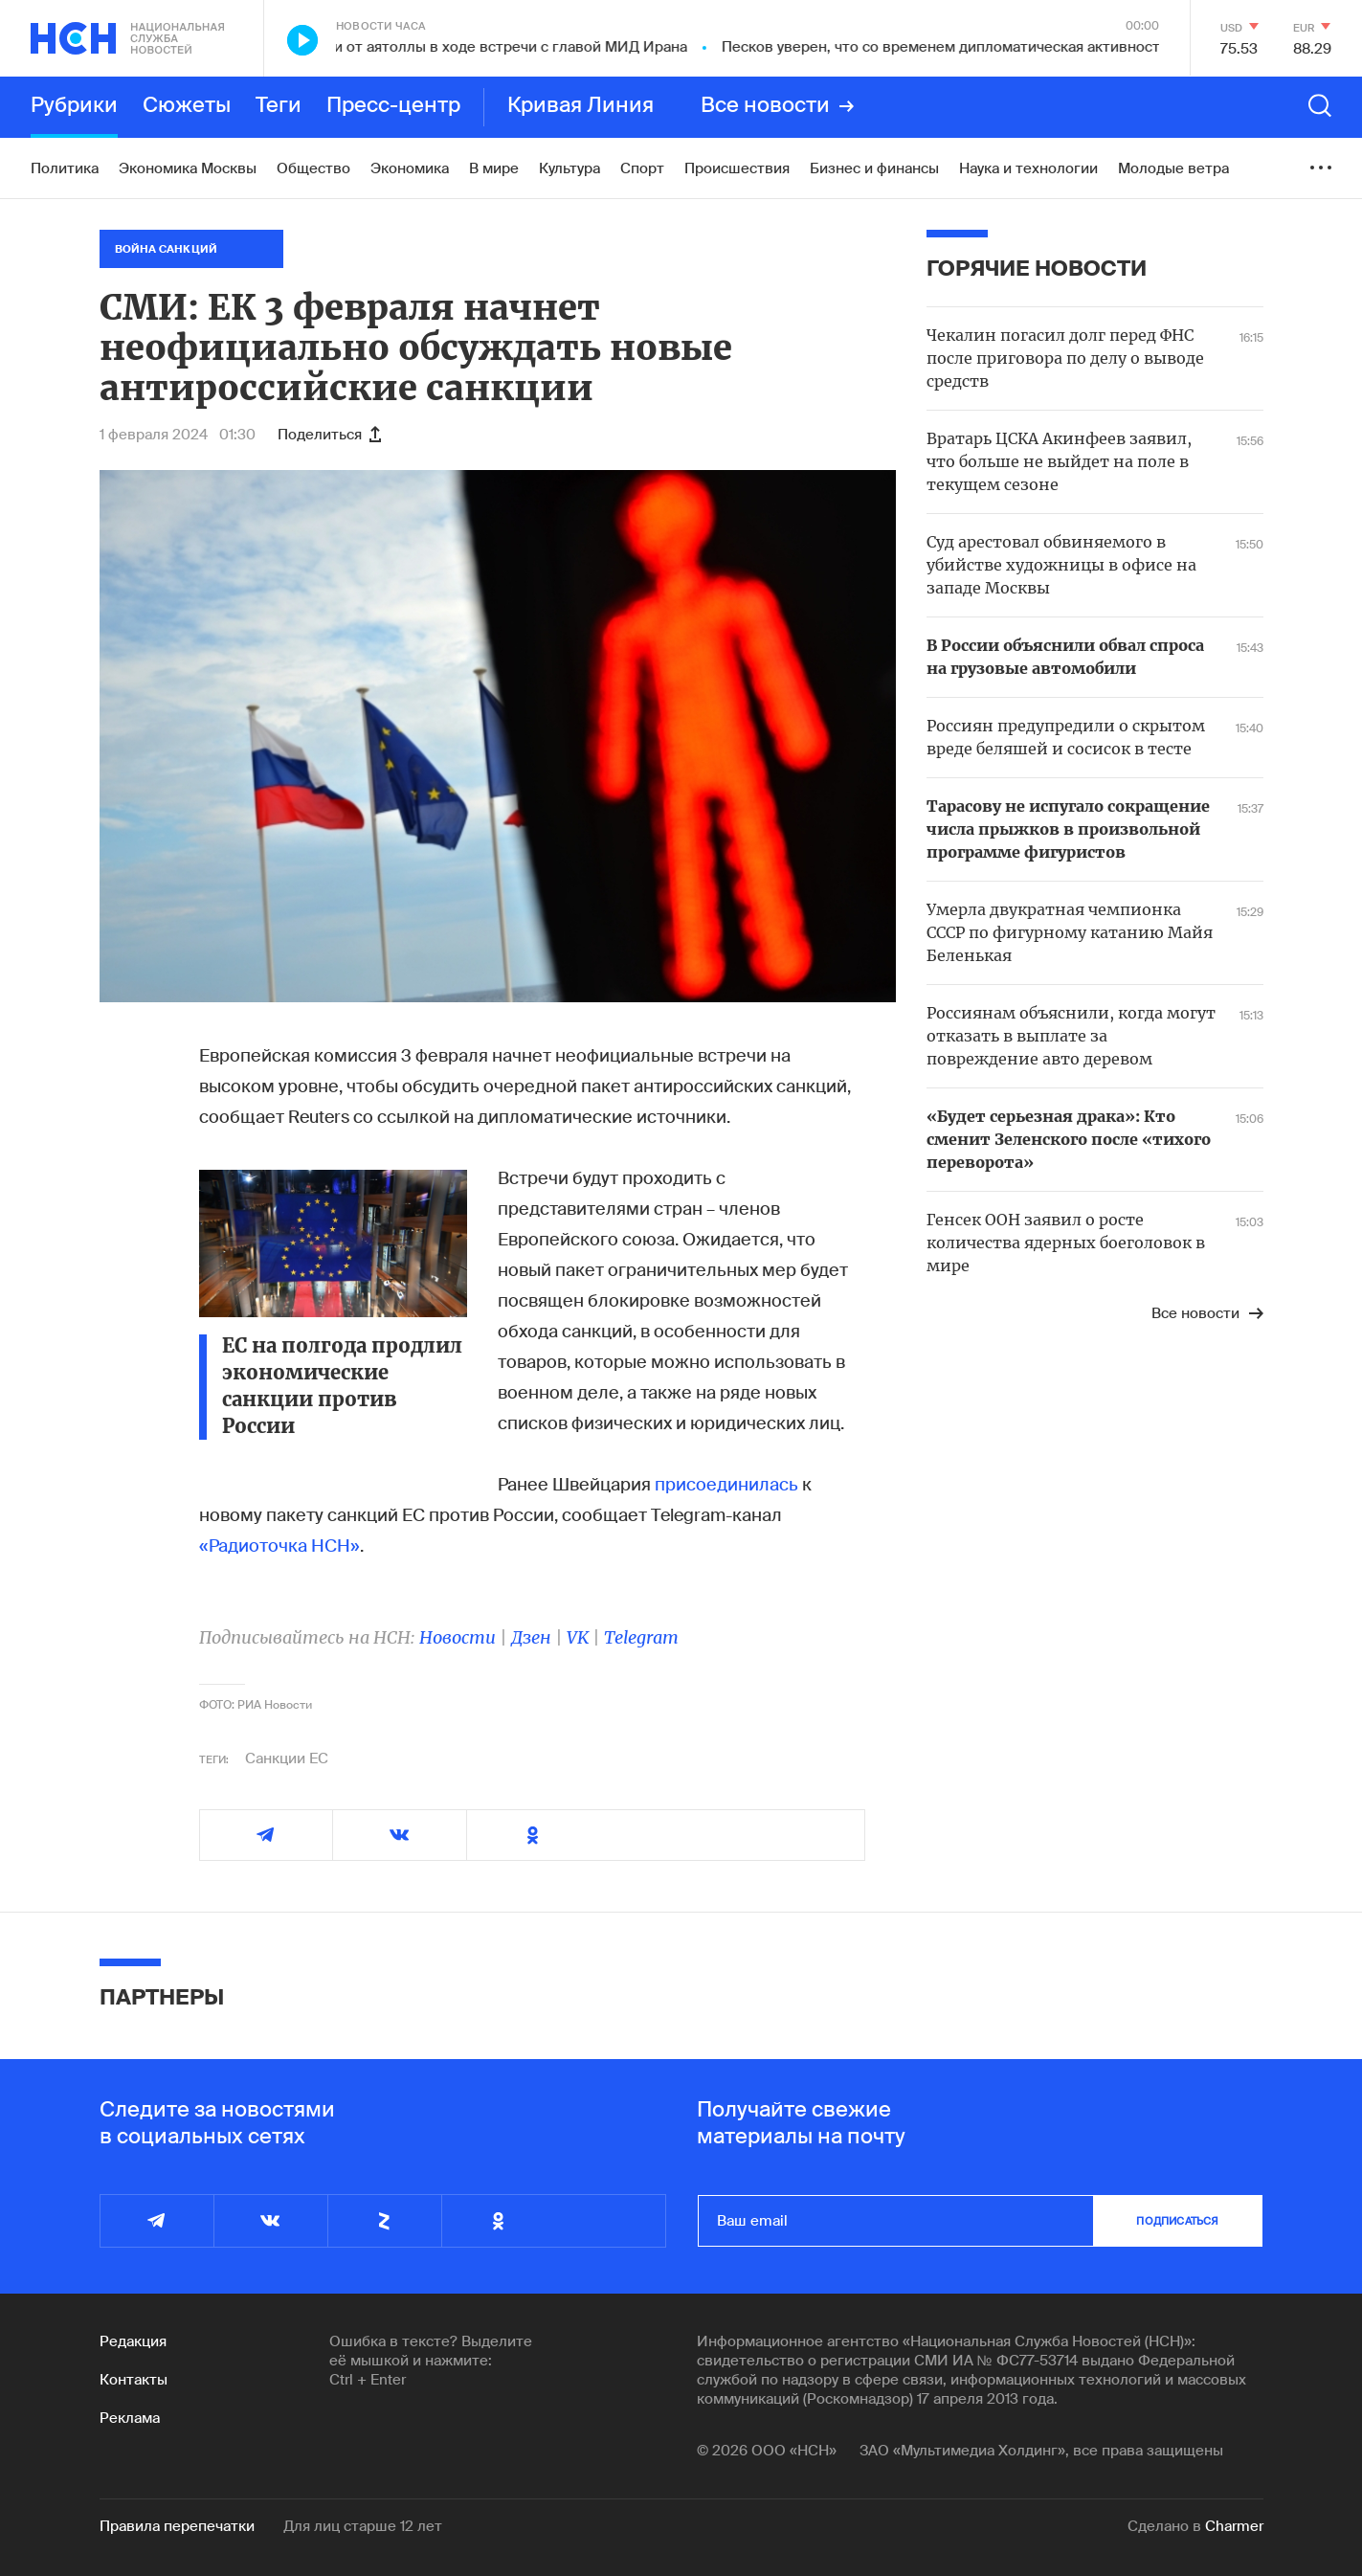  What do you see at coordinates (286, 1758) in the screenshot?
I see `Санкции ЕС` at bounding box center [286, 1758].